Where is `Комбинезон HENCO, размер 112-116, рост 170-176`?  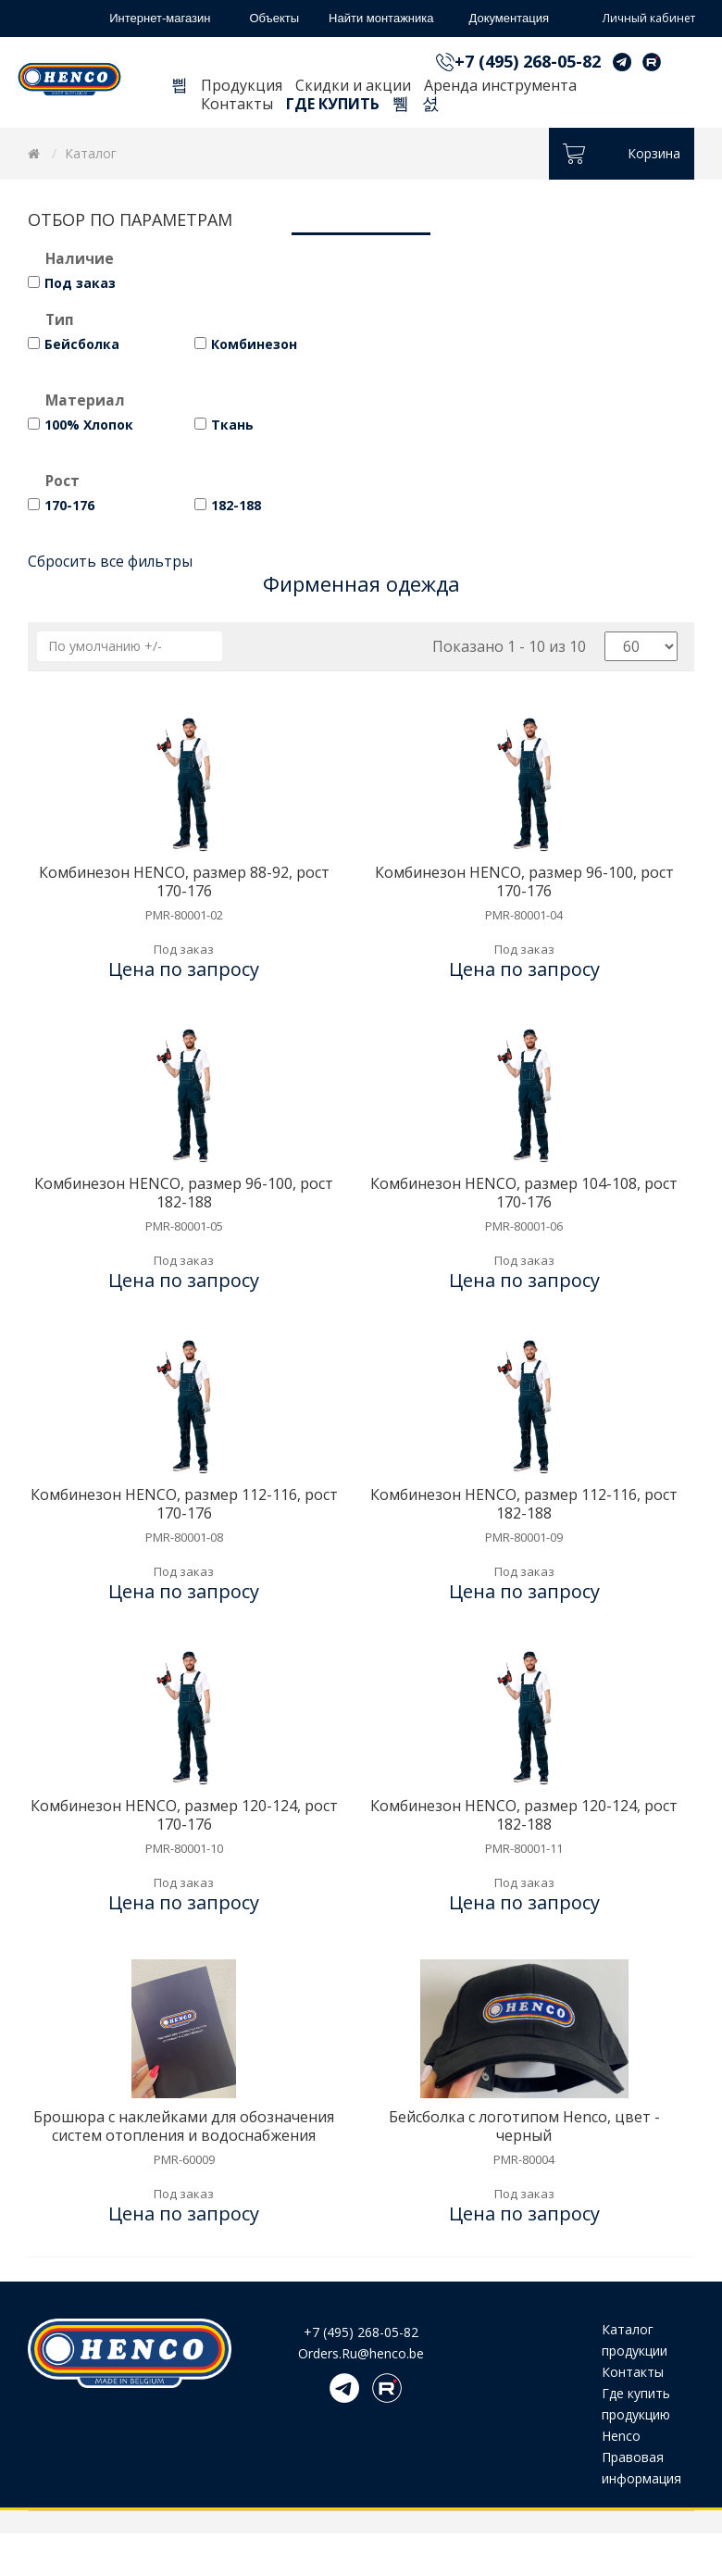 Комбинезон HENCO, размер 112-116, рост 170-176 is located at coordinates (184, 1503).